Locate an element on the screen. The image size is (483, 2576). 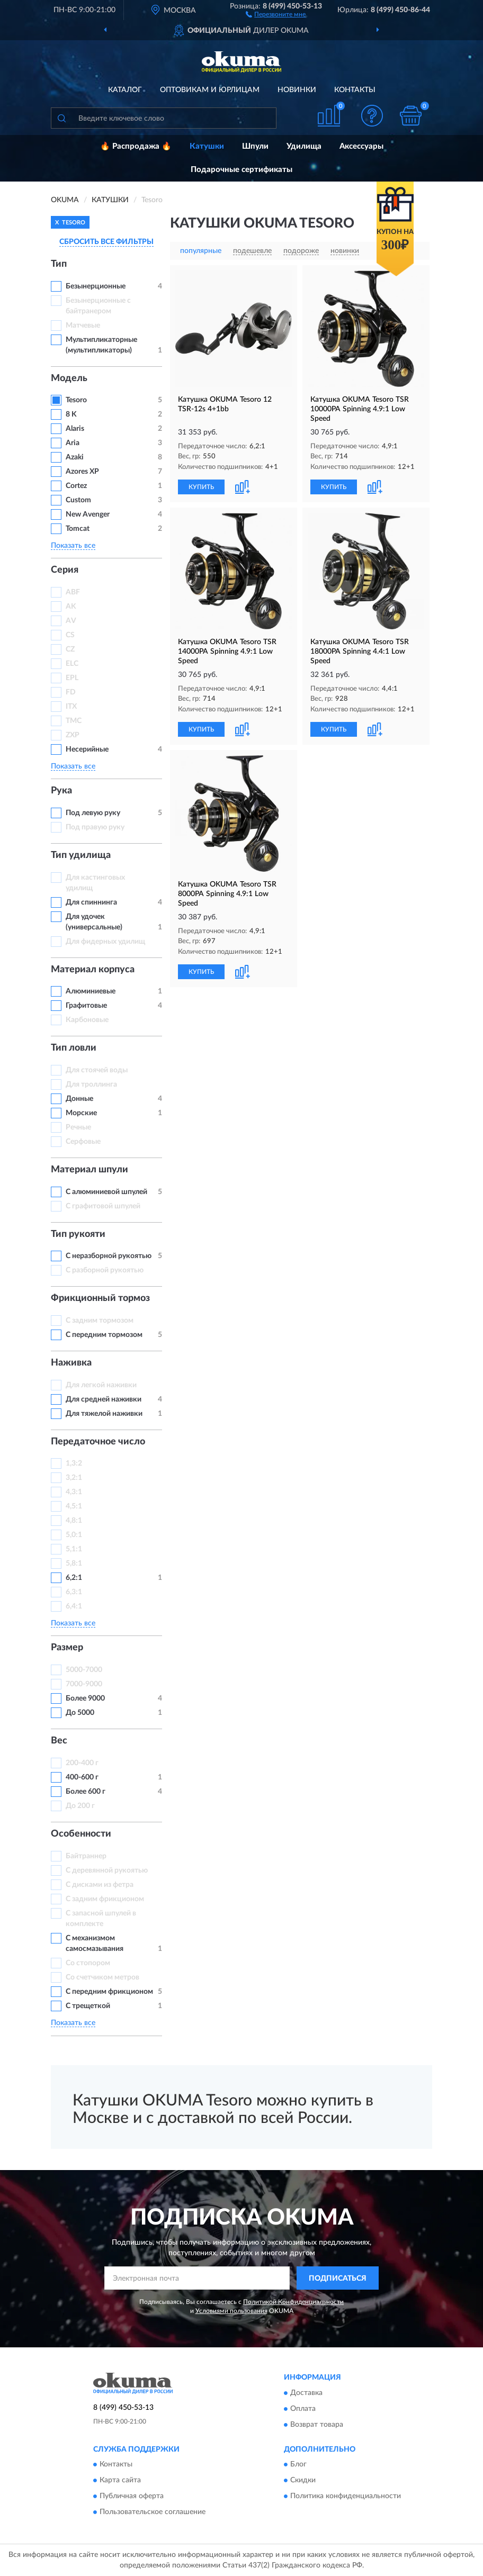
С передним тормозом is located at coordinates (104, 1335).